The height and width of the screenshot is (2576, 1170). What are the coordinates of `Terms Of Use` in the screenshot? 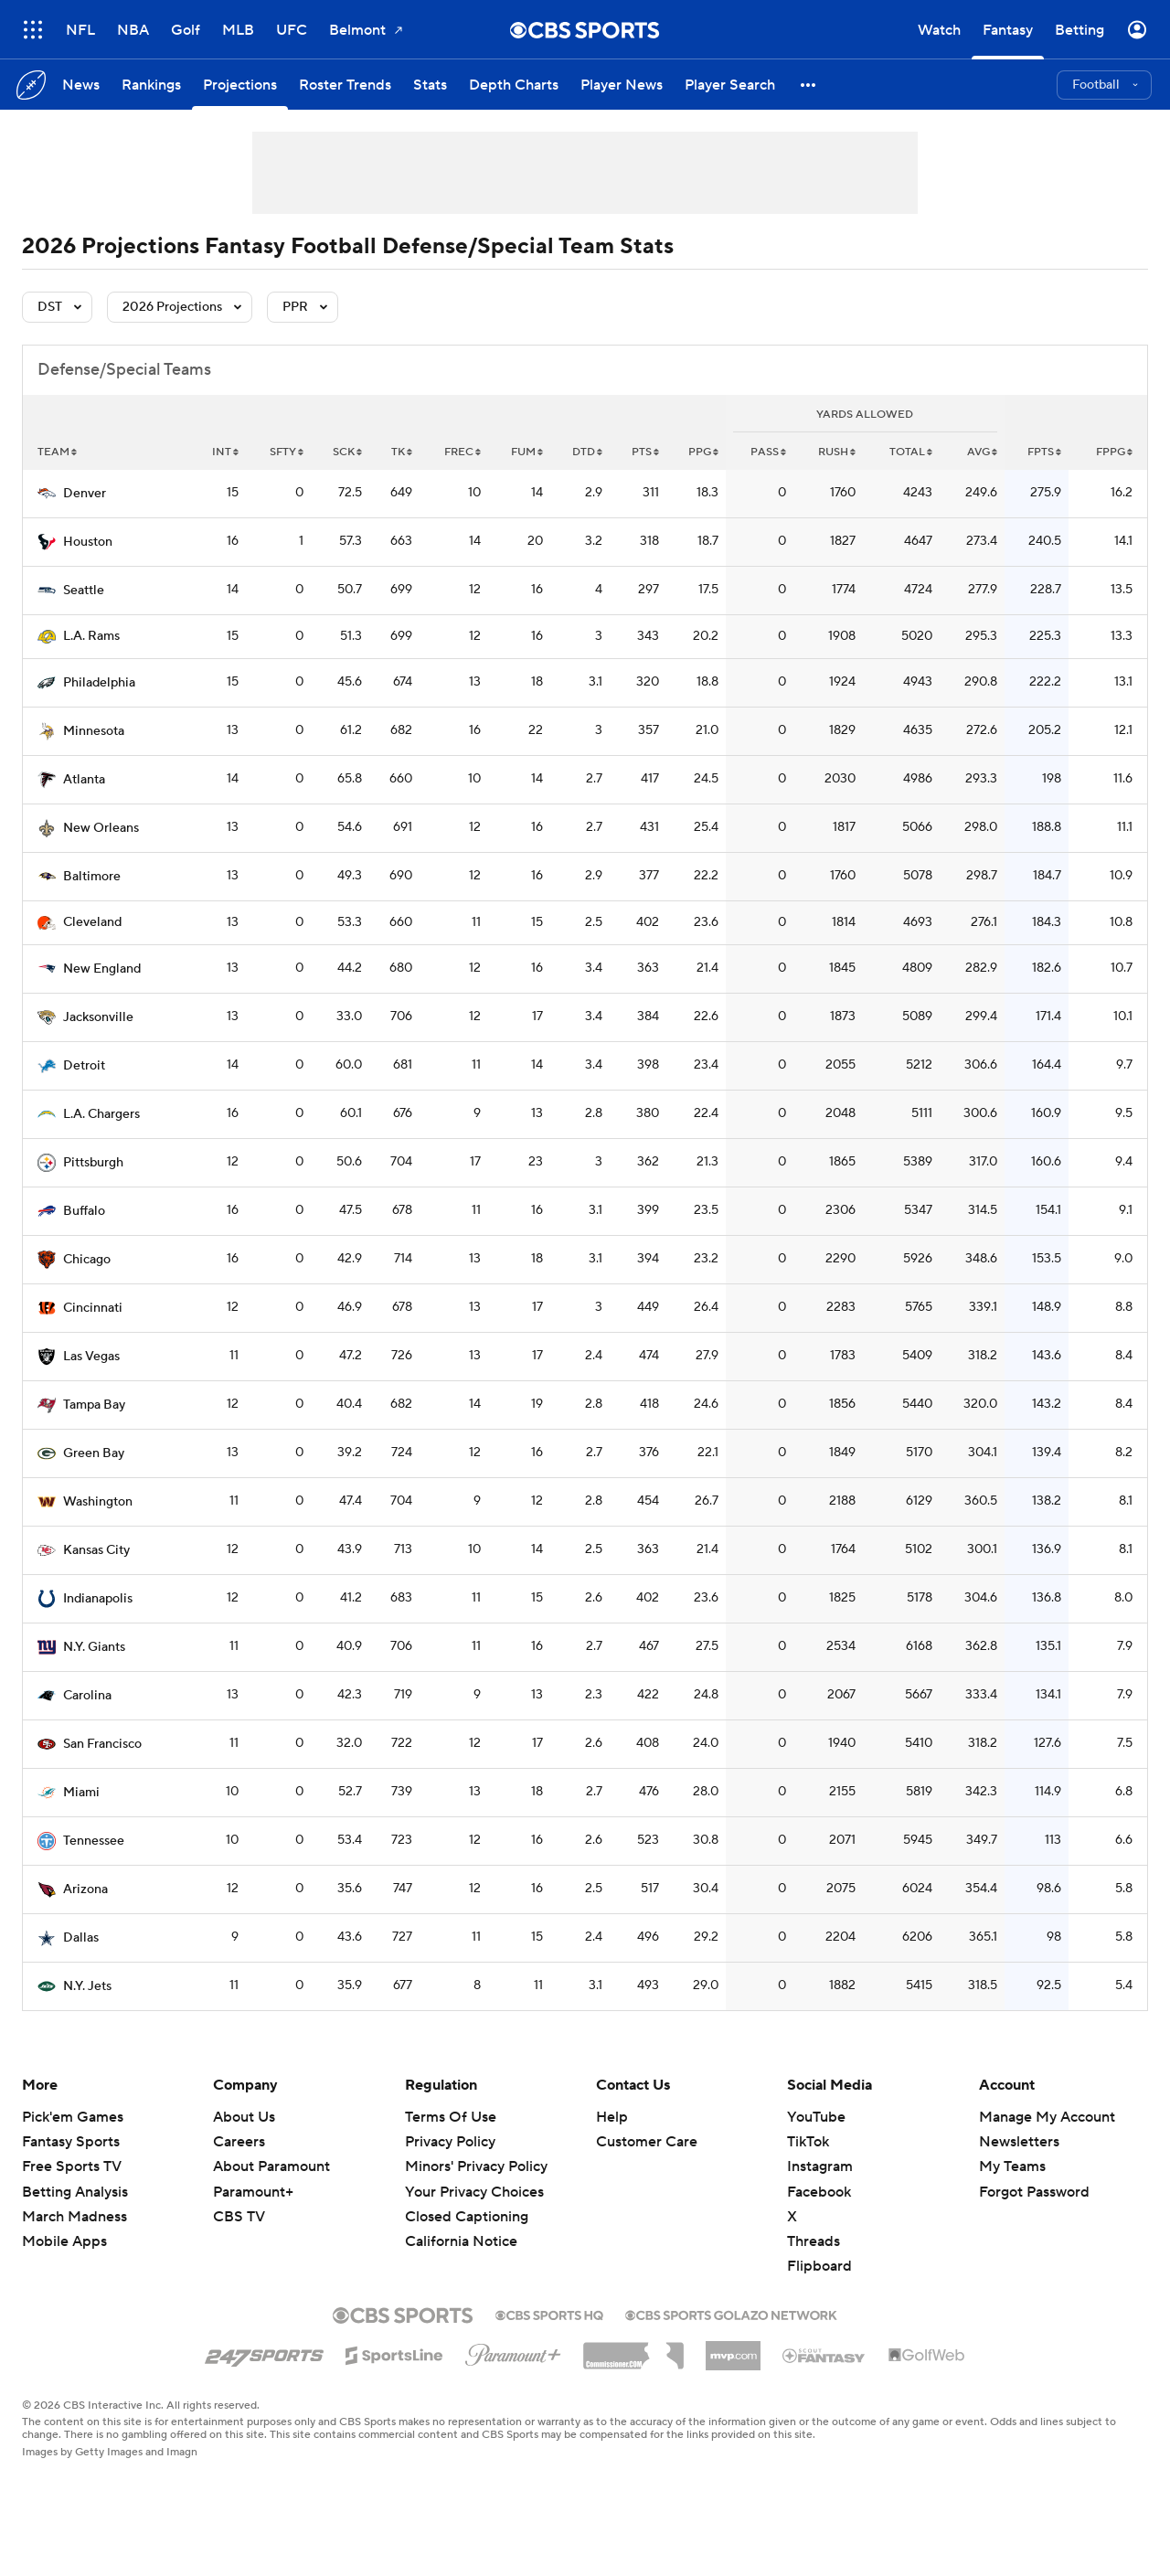 It's located at (450, 2117).